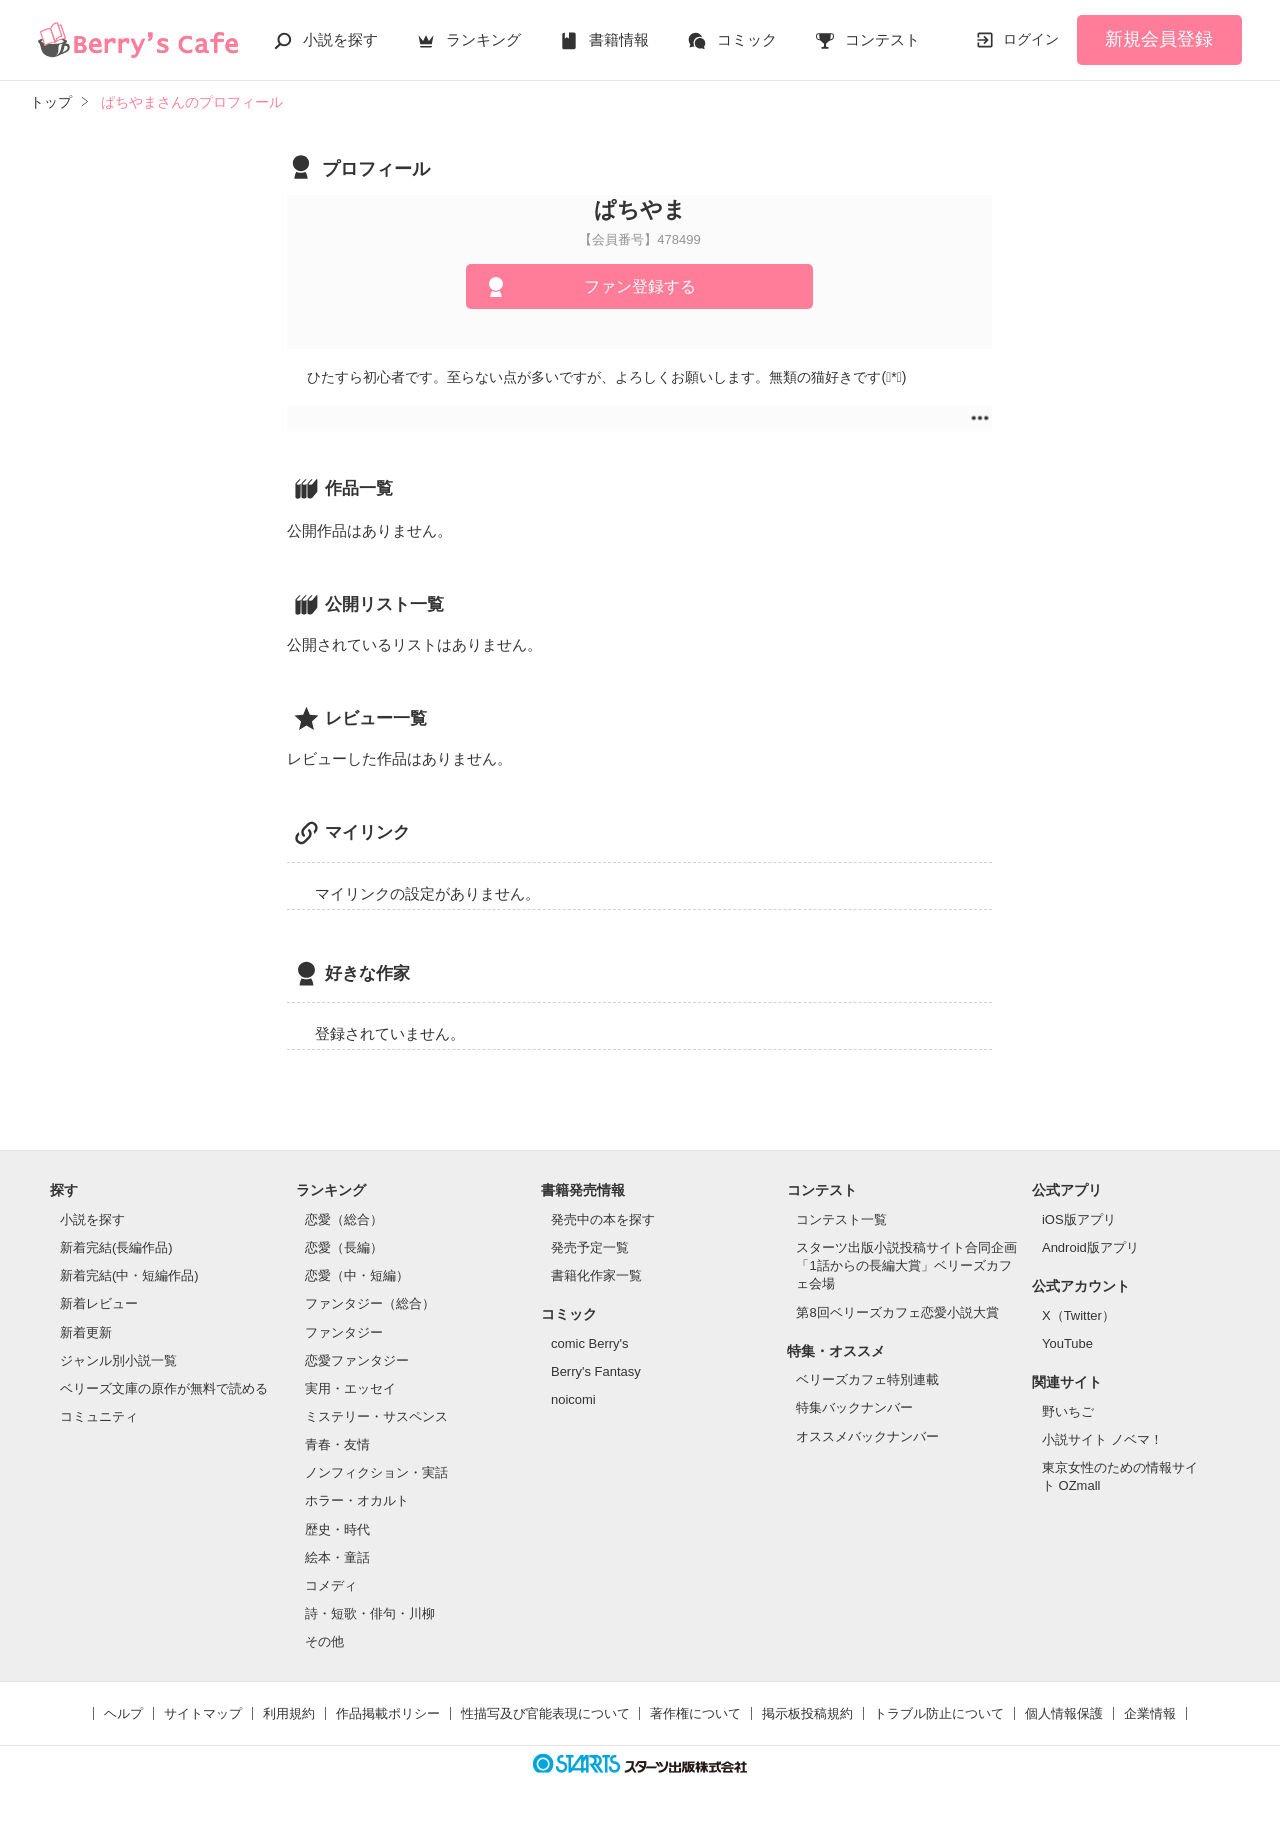 The image size is (1280, 1825). I want to click on ミステリー・サスペンス, so click(376, 1416).